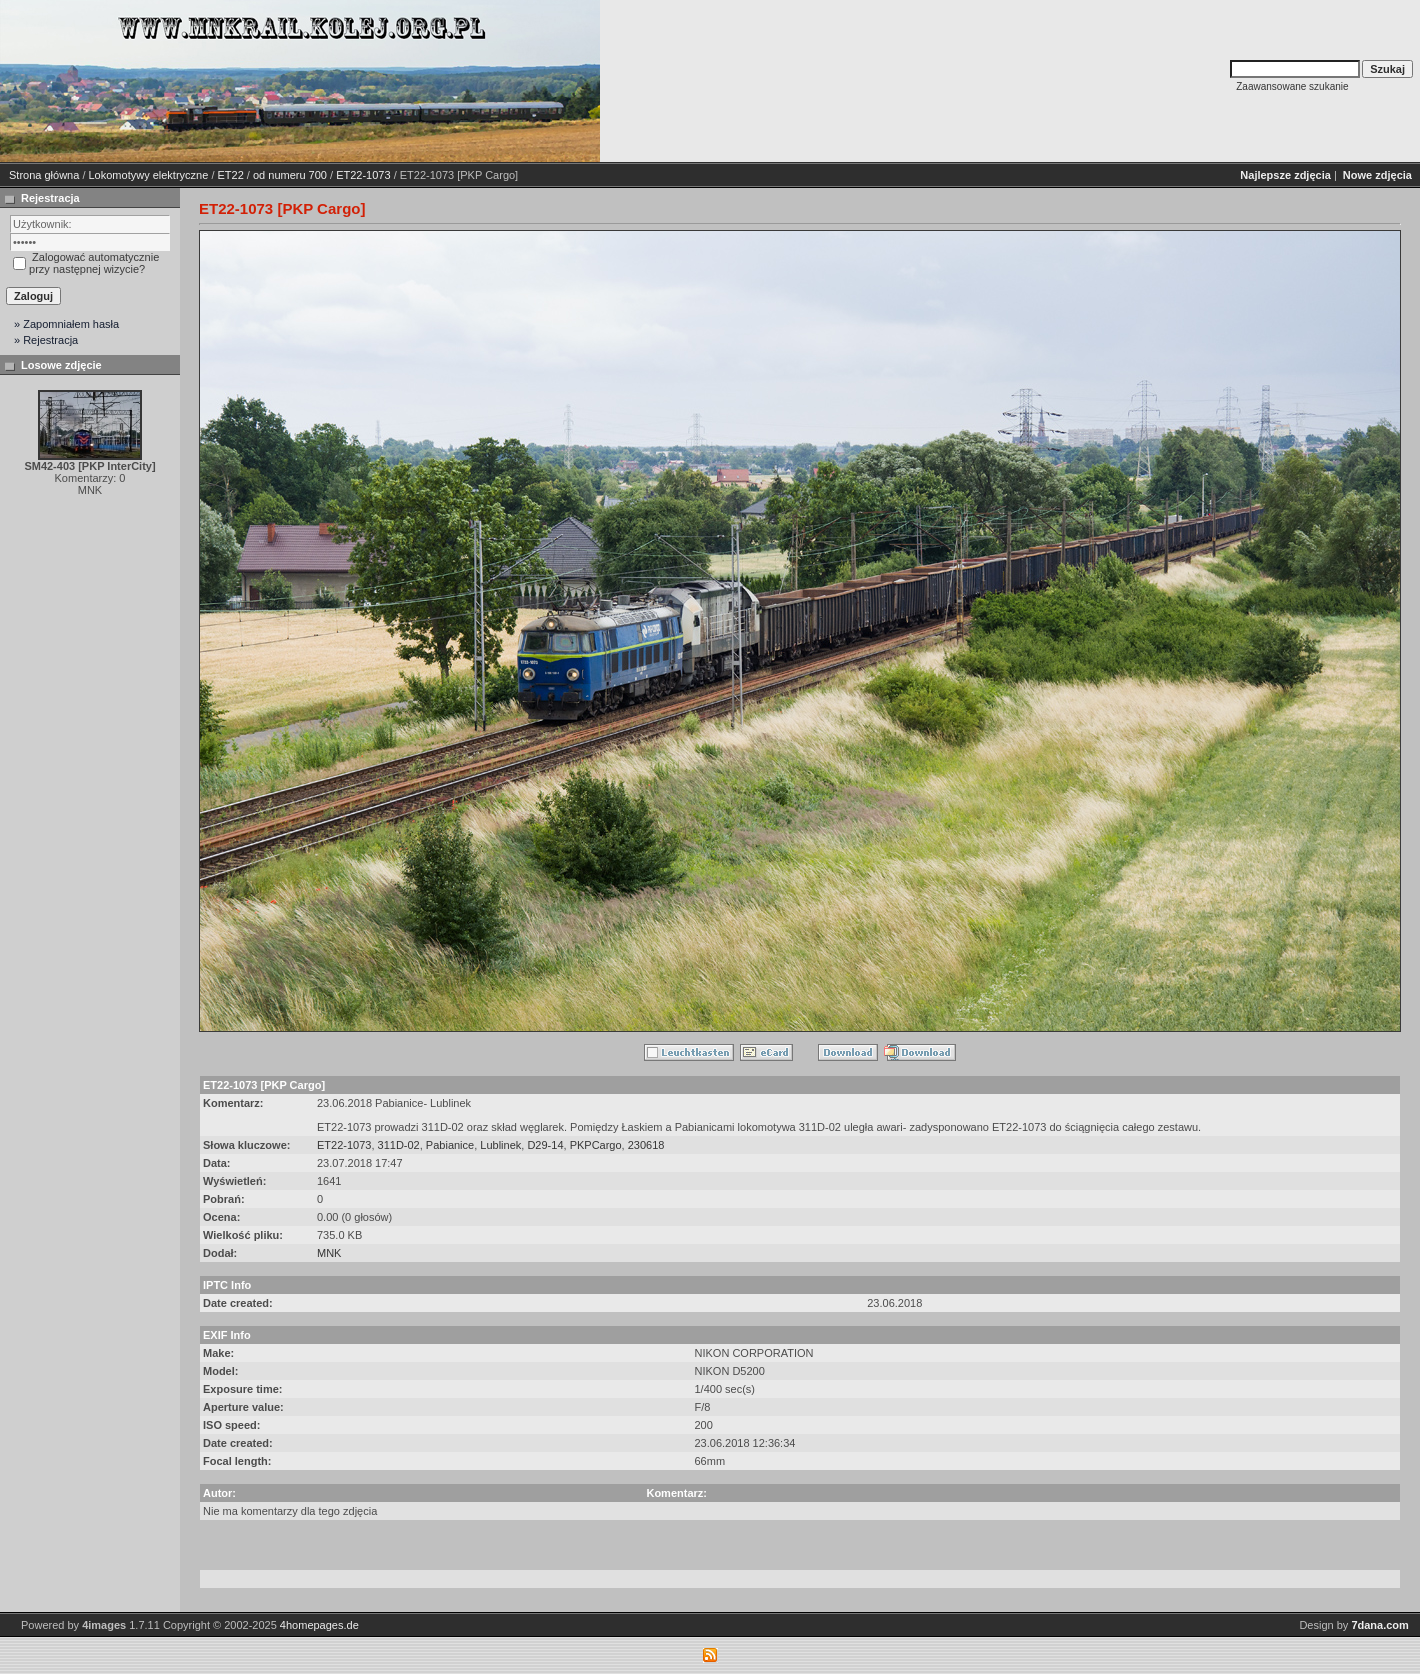  Describe the element at coordinates (1292, 86) in the screenshot. I see `Zaawansowane szukanie` at that location.